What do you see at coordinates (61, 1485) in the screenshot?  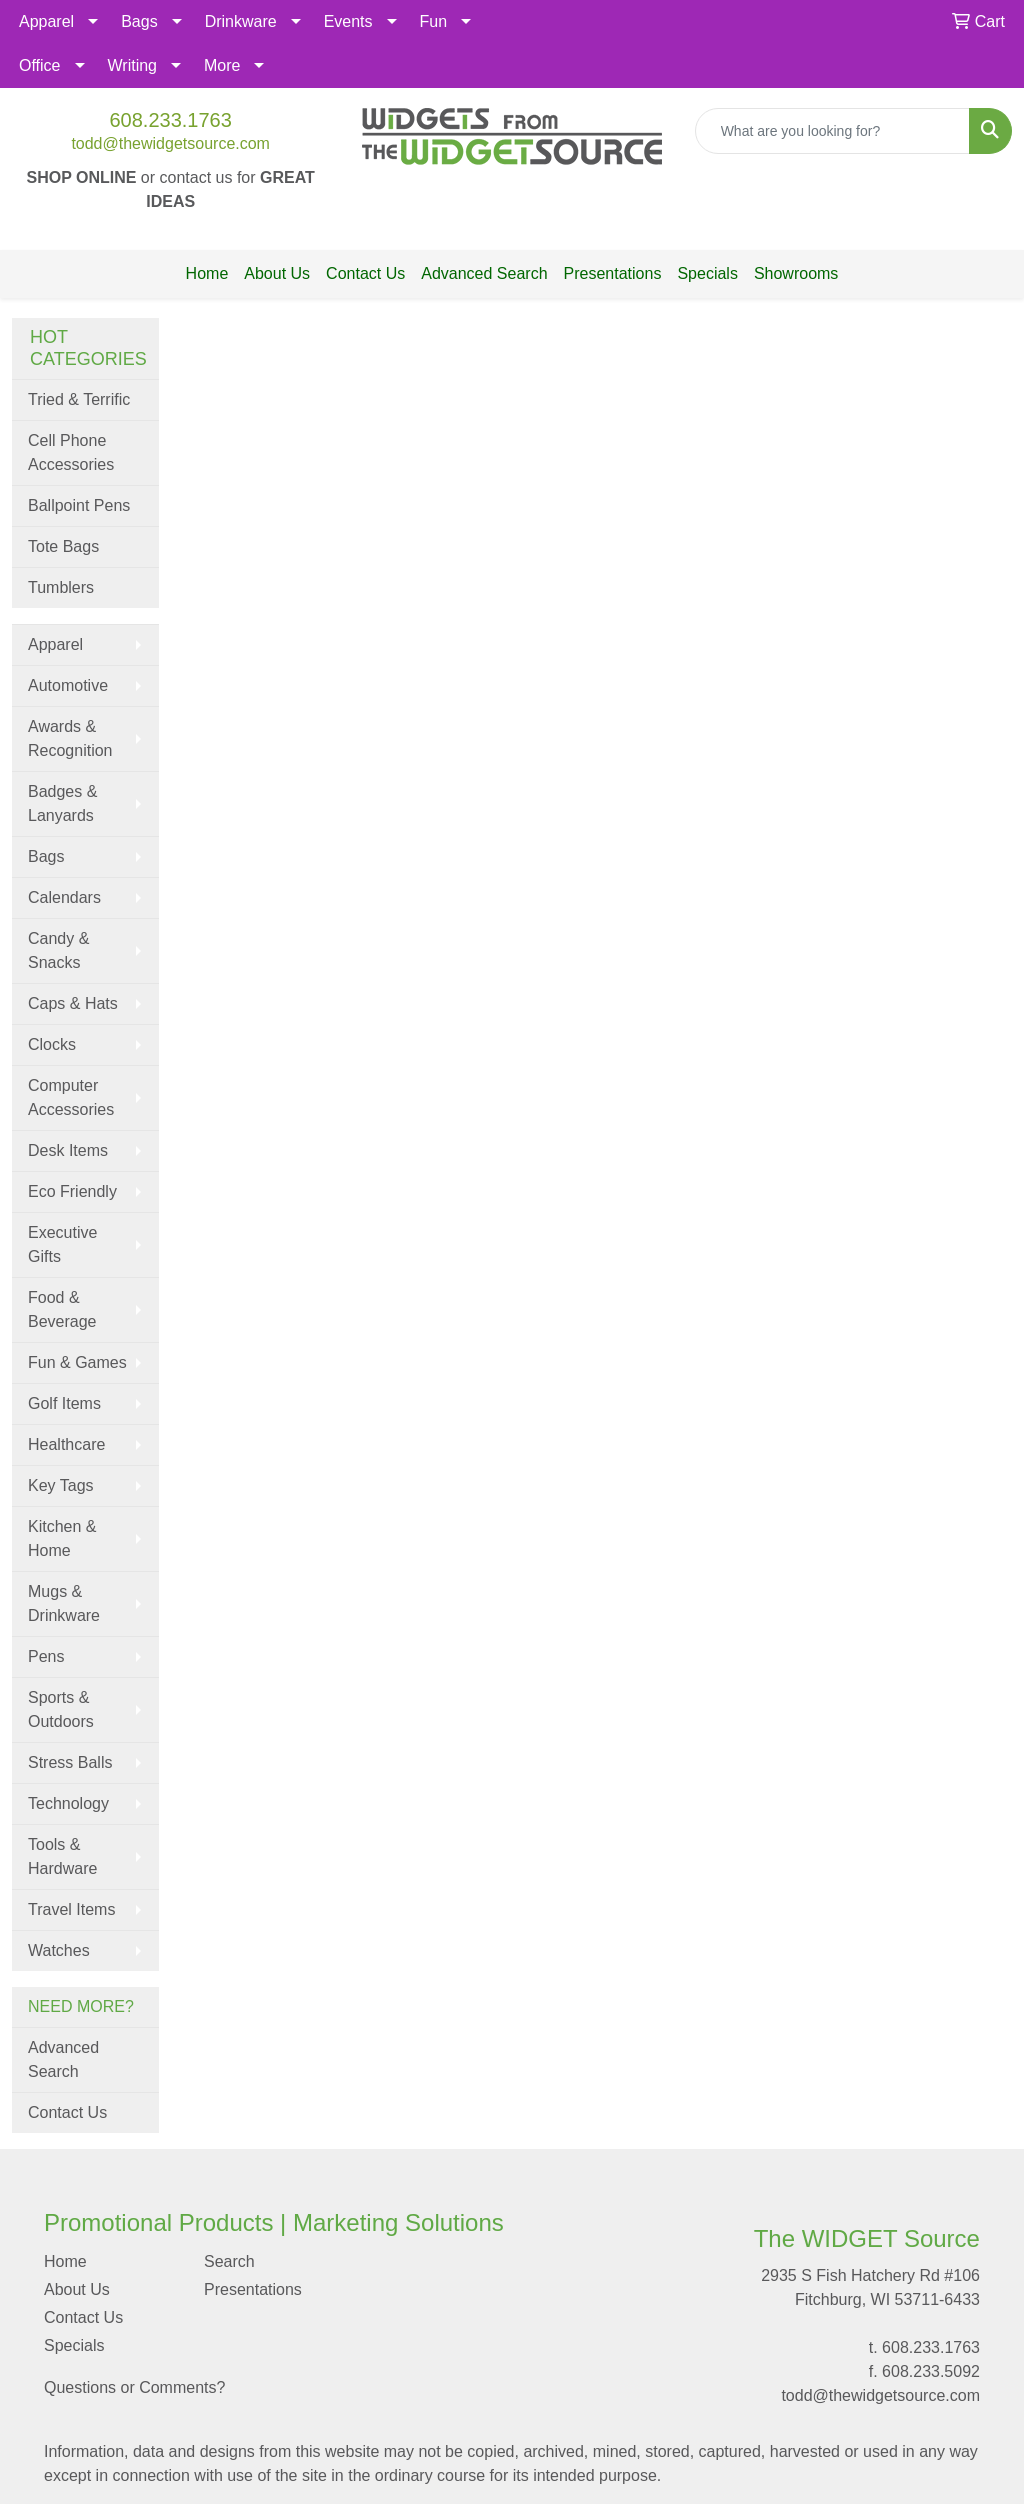 I see `Key Tags` at bounding box center [61, 1485].